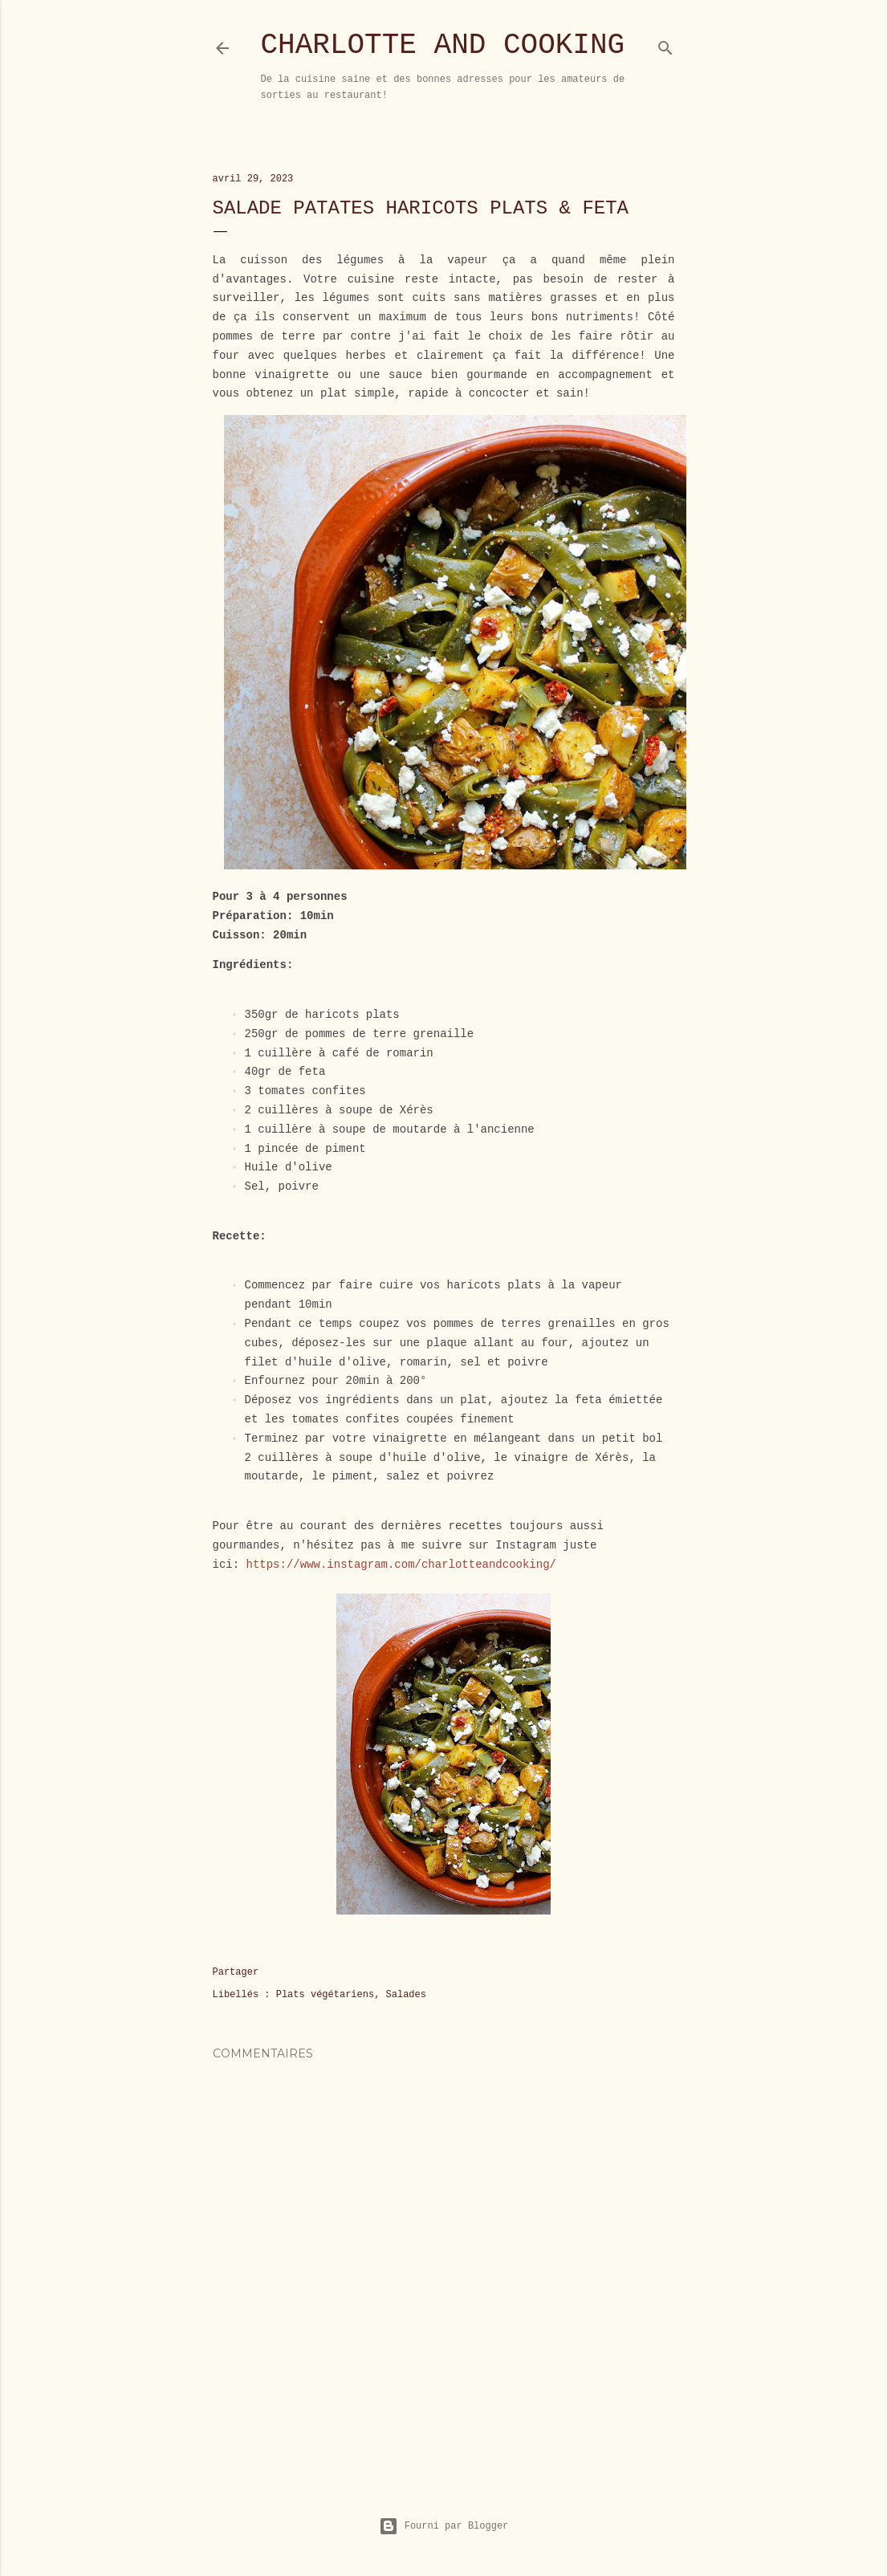  Describe the element at coordinates (401, 1564) in the screenshot. I see `https://www.instagram.com/charlotteandcooking/` at that location.